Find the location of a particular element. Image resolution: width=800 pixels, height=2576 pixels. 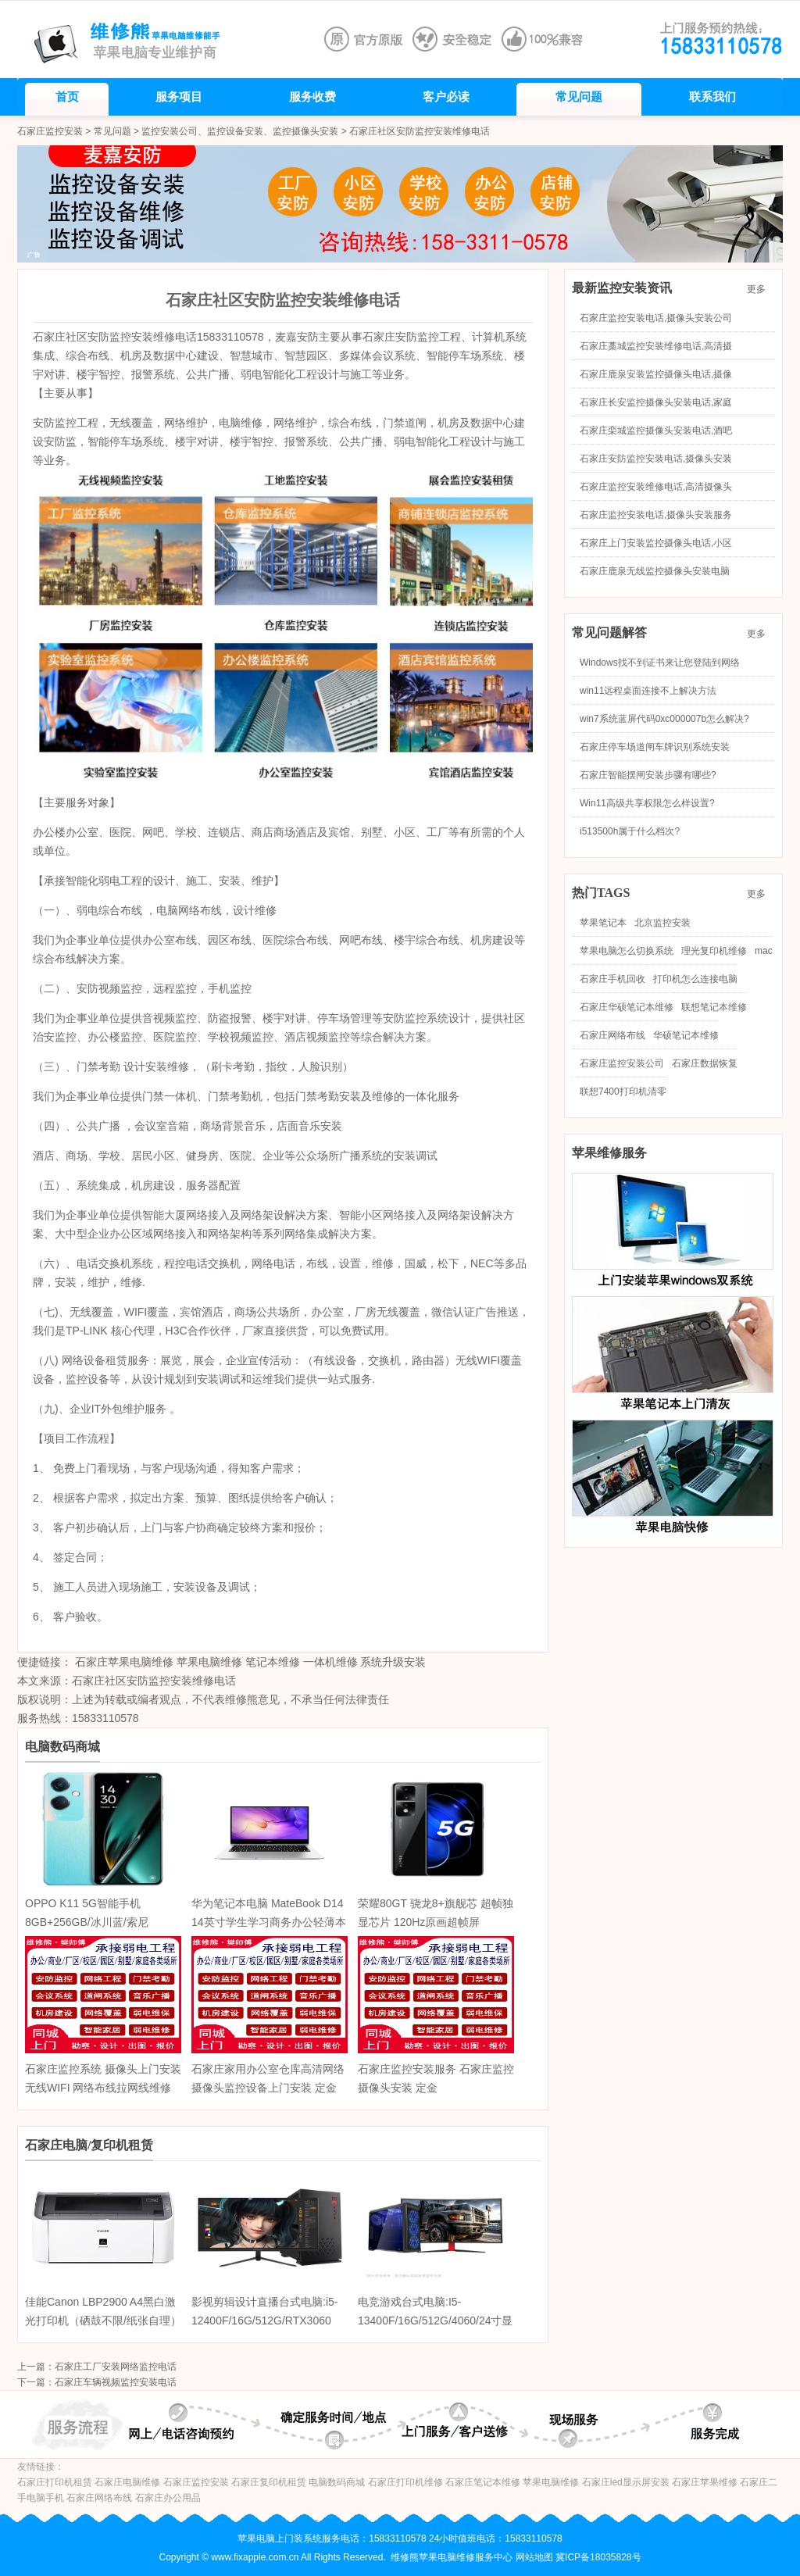

苹果电脑怎么切换系统 is located at coordinates (626, 950).